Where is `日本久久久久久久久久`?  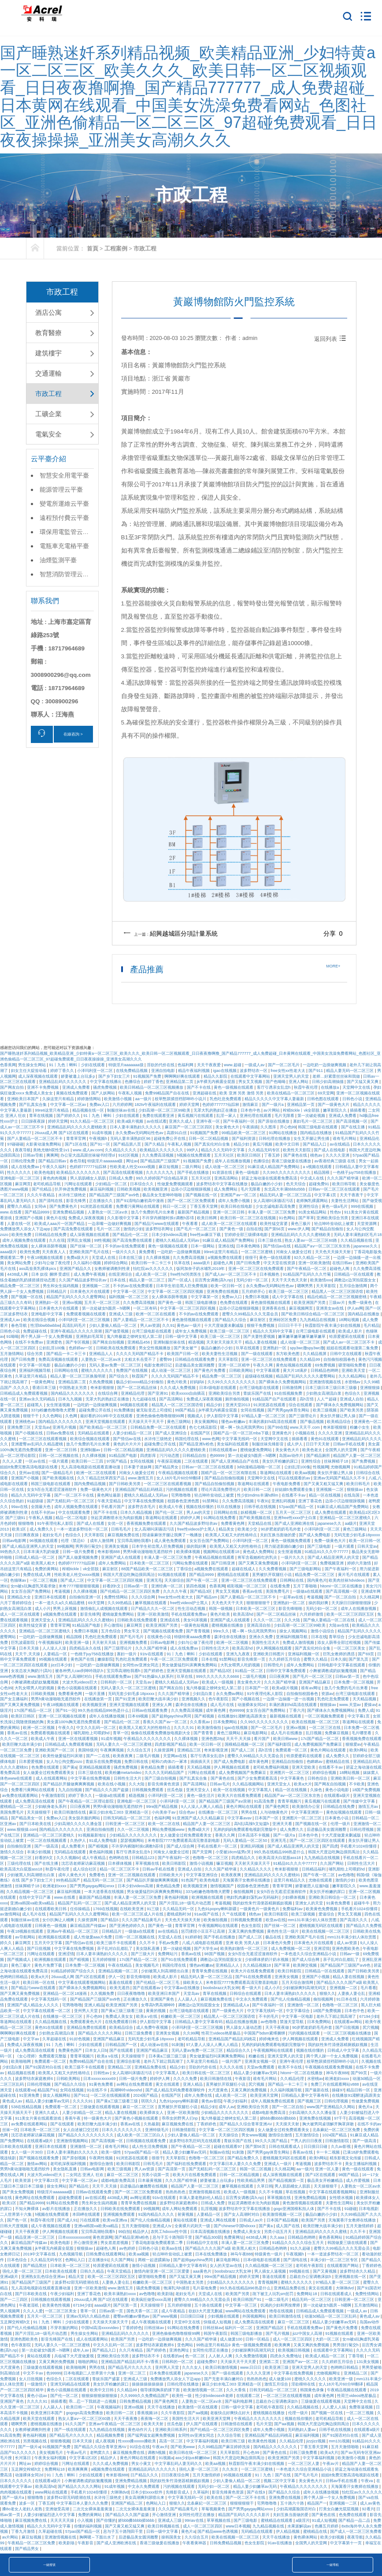
日本久久久久久久久久 is located at coordinates (122, 2130).